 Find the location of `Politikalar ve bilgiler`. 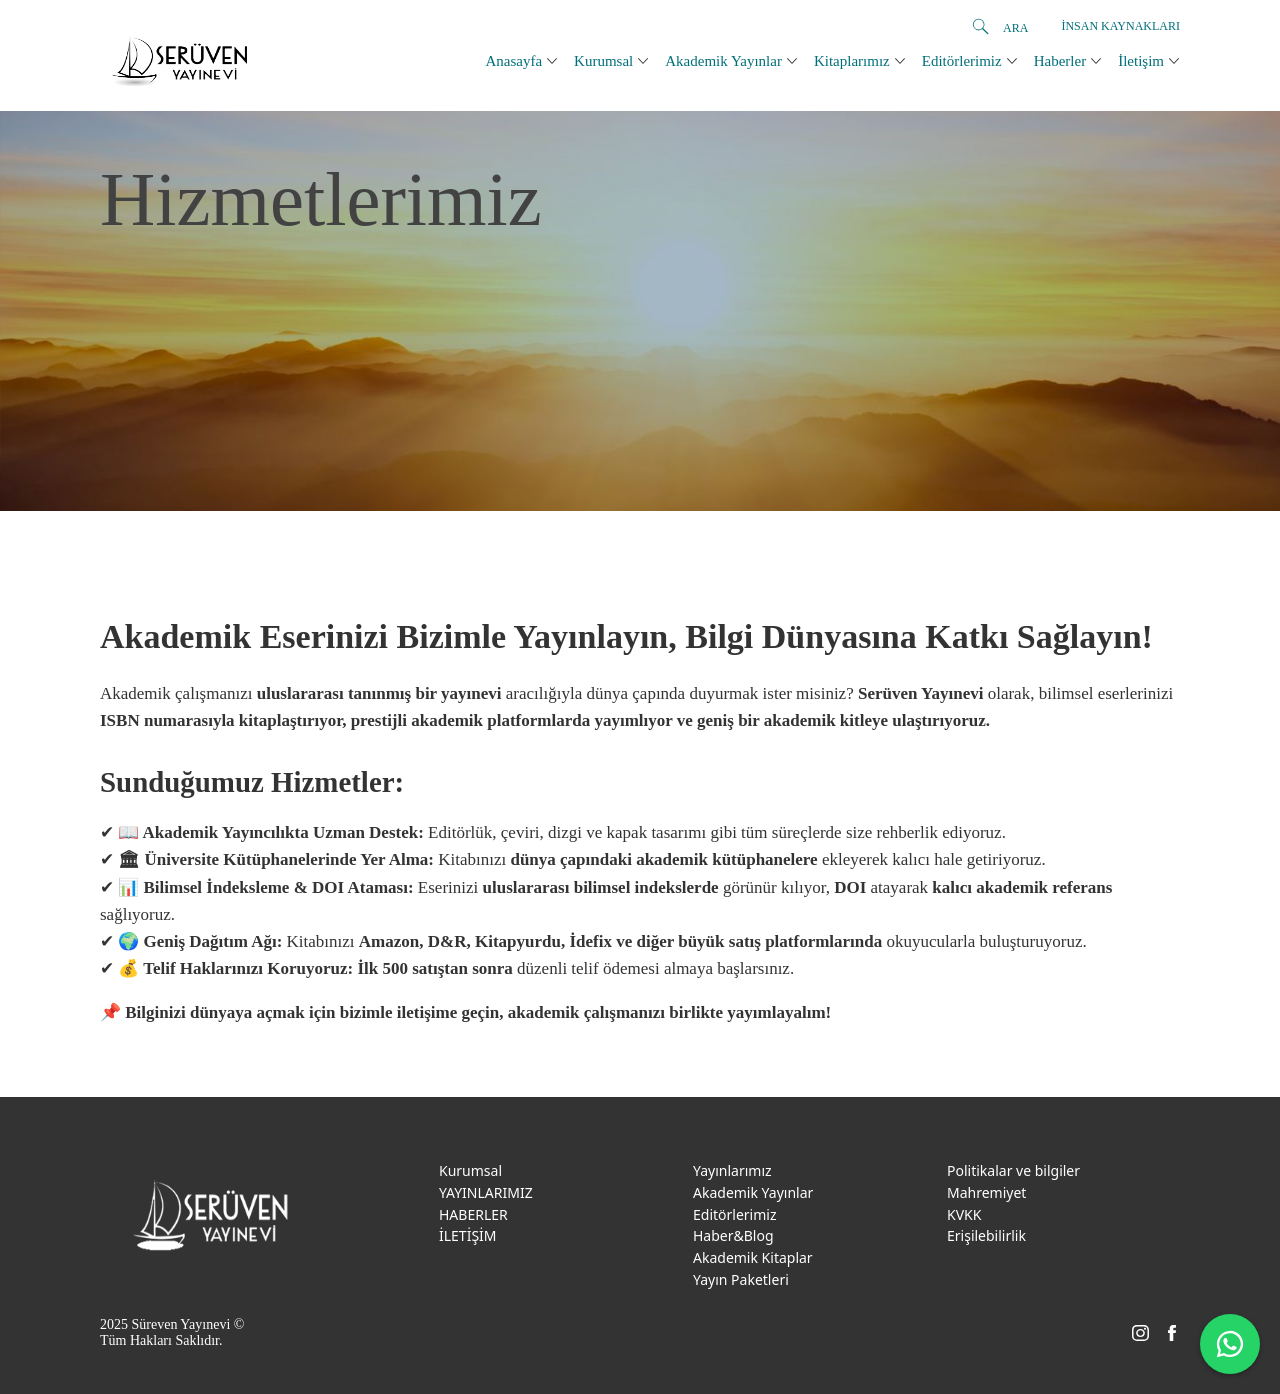

Politikalar ve bilgiler is located at coordinates (1013, 1170).